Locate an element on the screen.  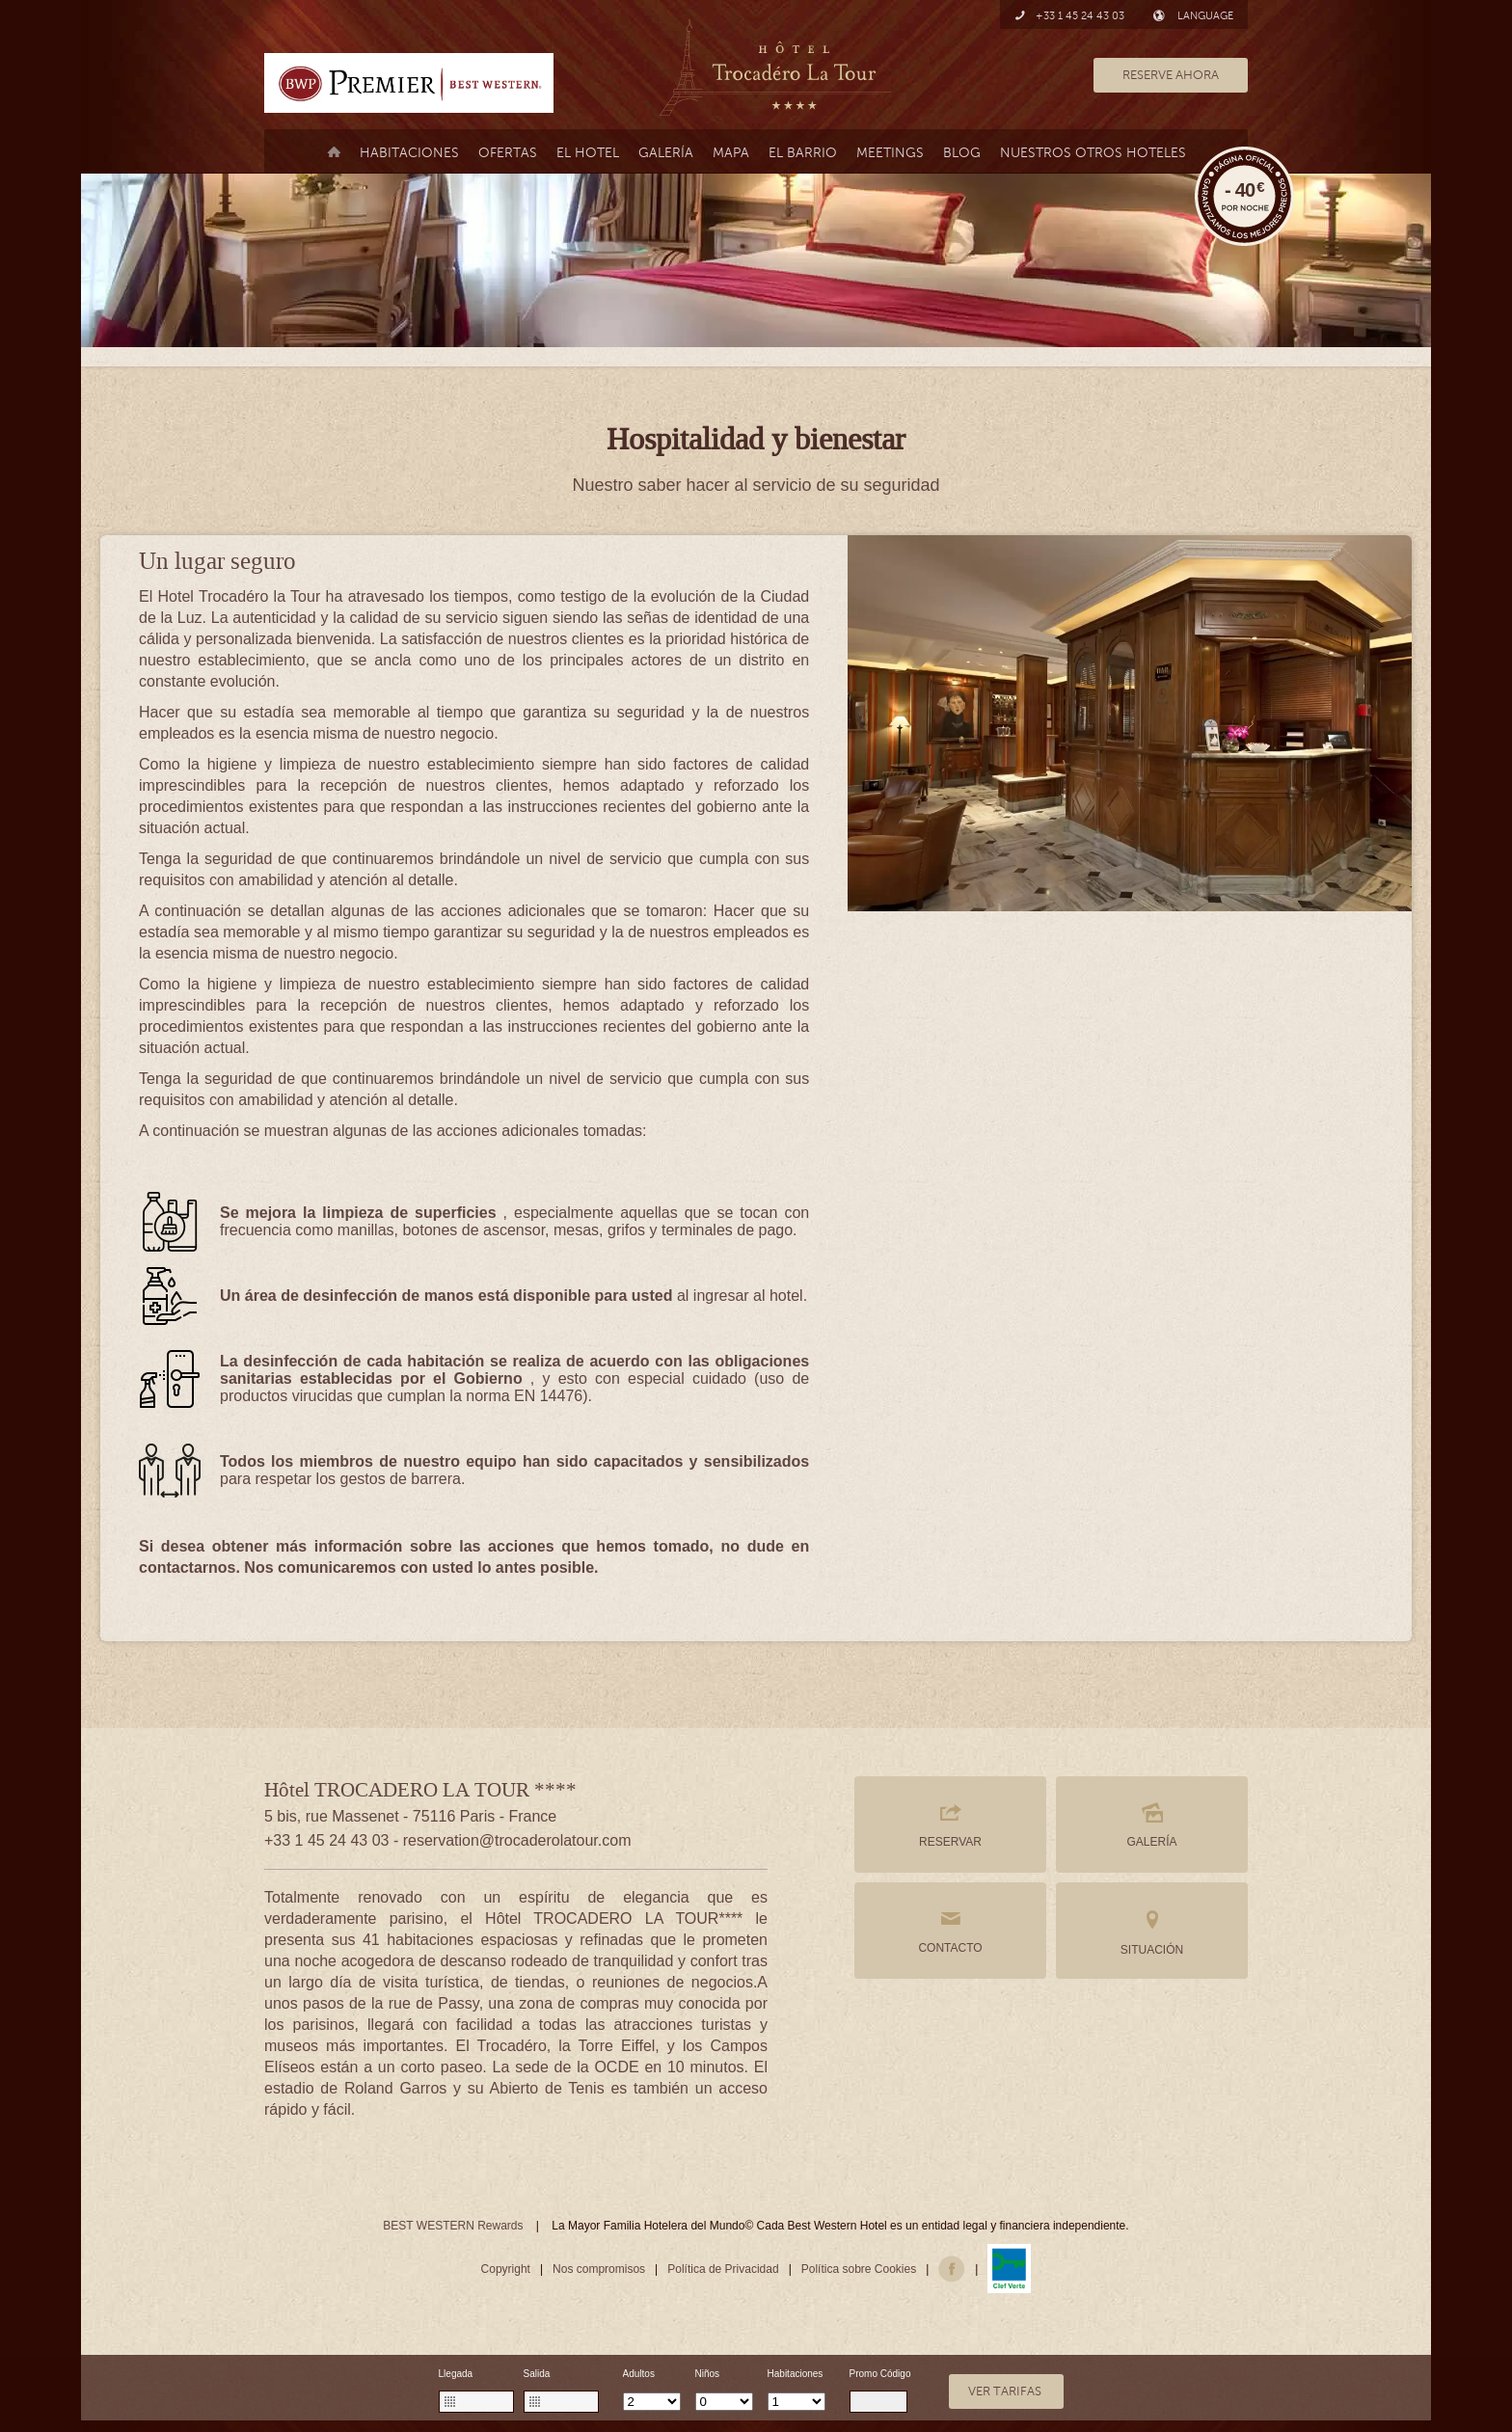
reservation@trocaderolatour.com is located at coordinates (517, 1840).